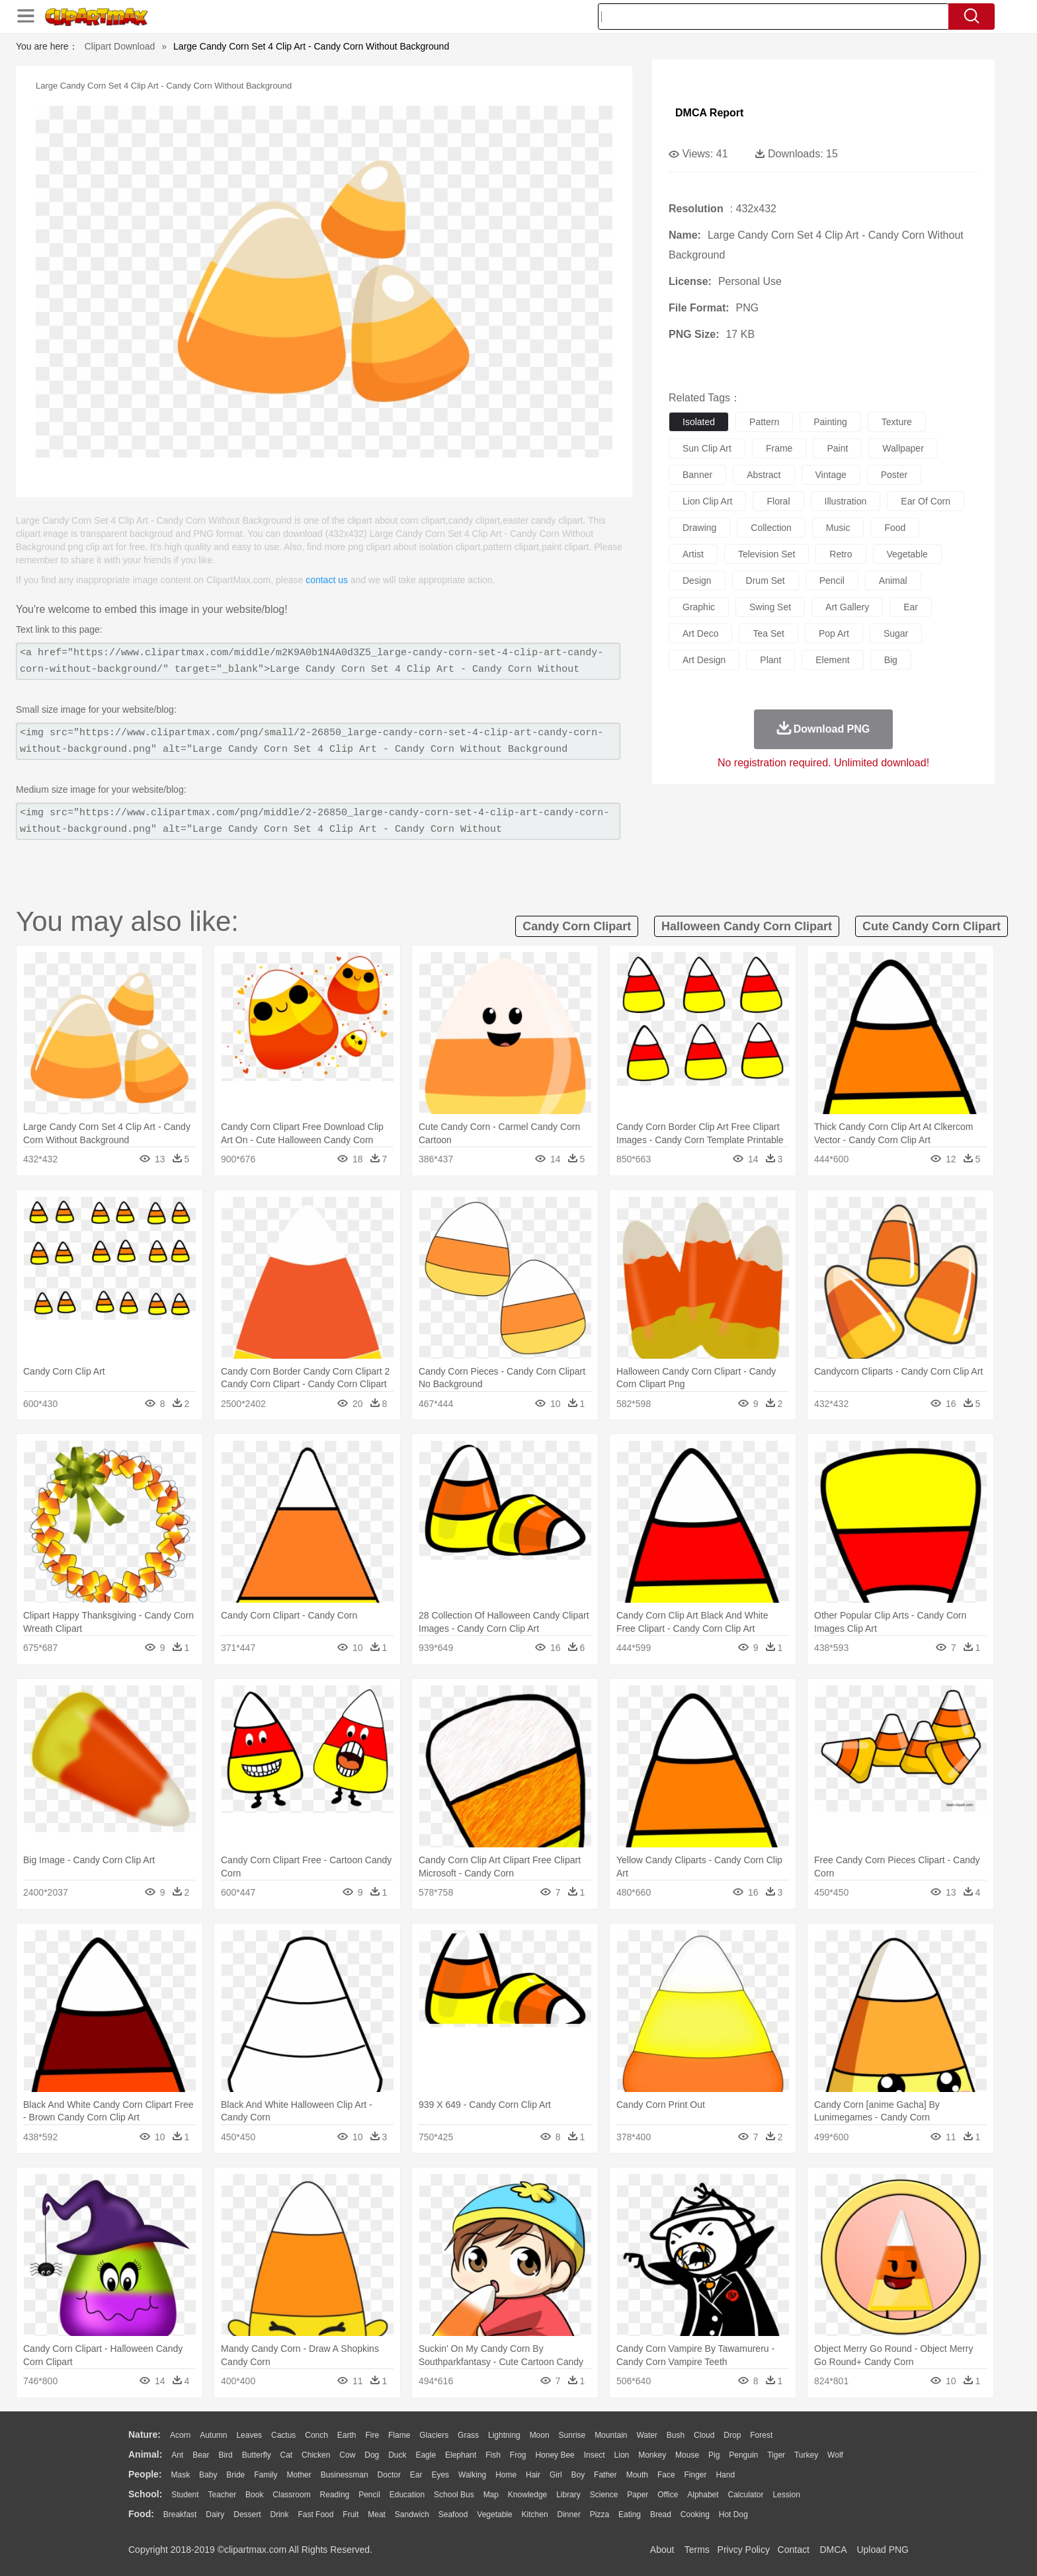 This screenshot has height=2576, width=1037. What do you see at coordinates (327, 580) in the screenshot?
I see `contact us` at bounding box center [327, 580].